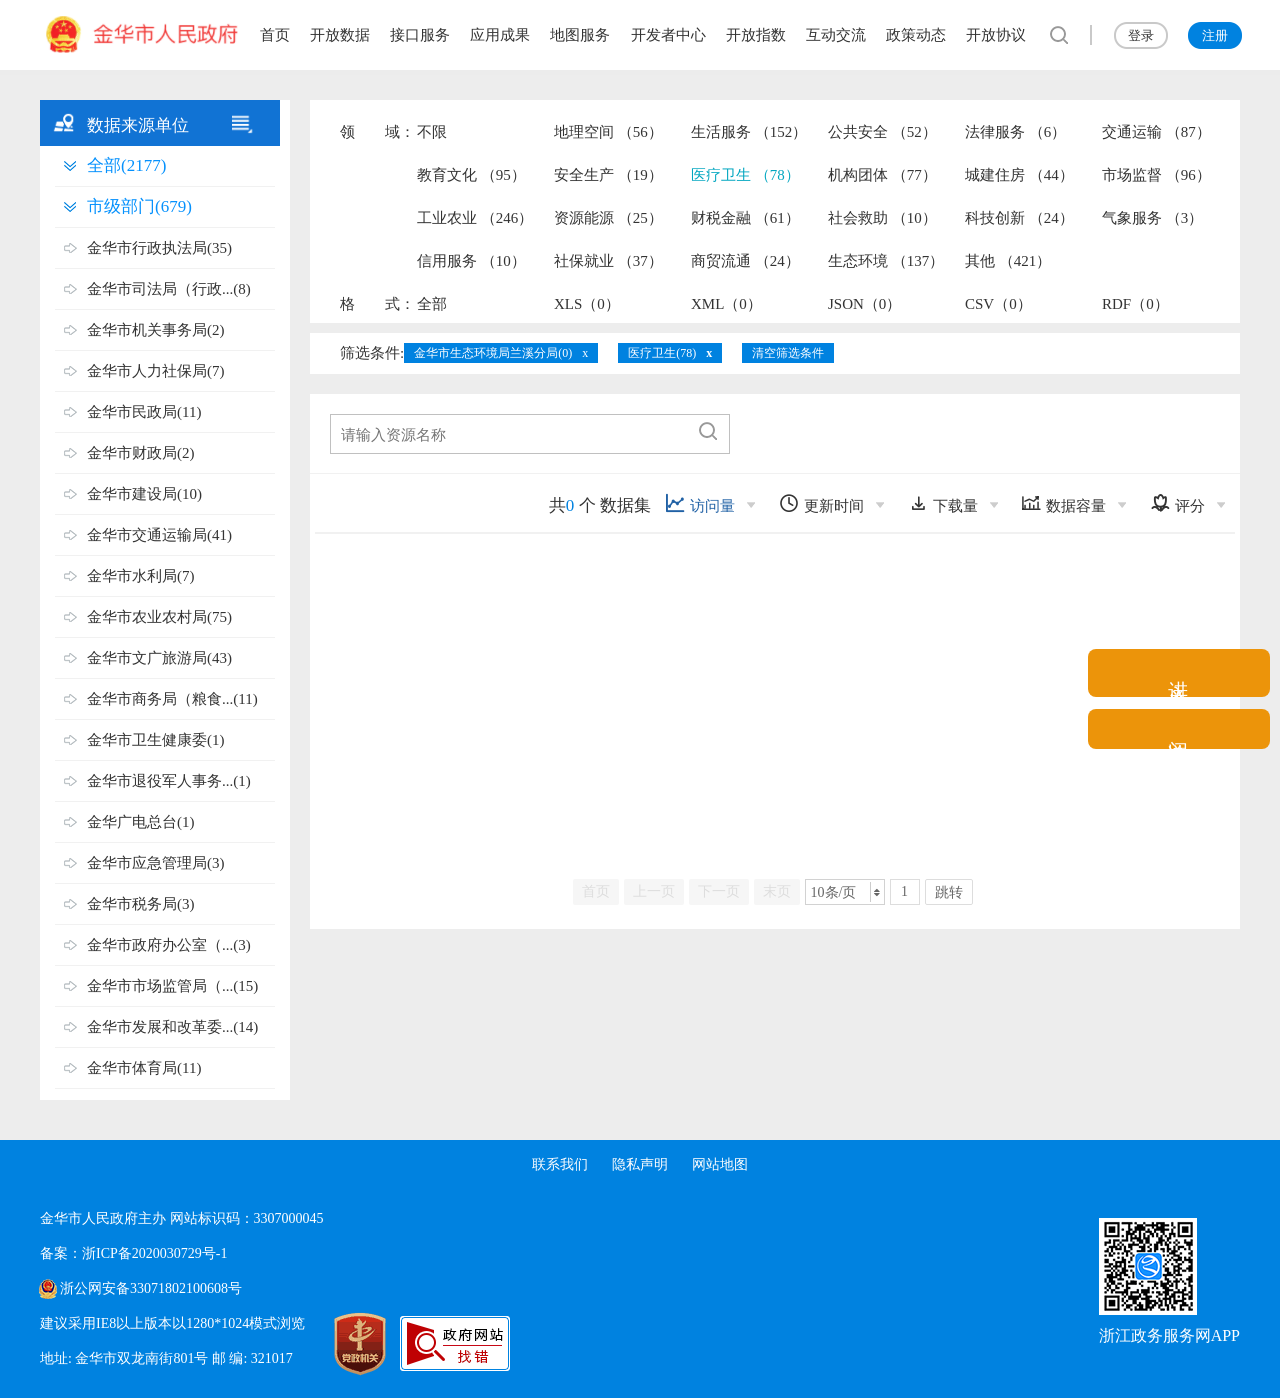  Describe the element at coordinates (1063, 503) in the screenshot. I see `数据容量` at that location.